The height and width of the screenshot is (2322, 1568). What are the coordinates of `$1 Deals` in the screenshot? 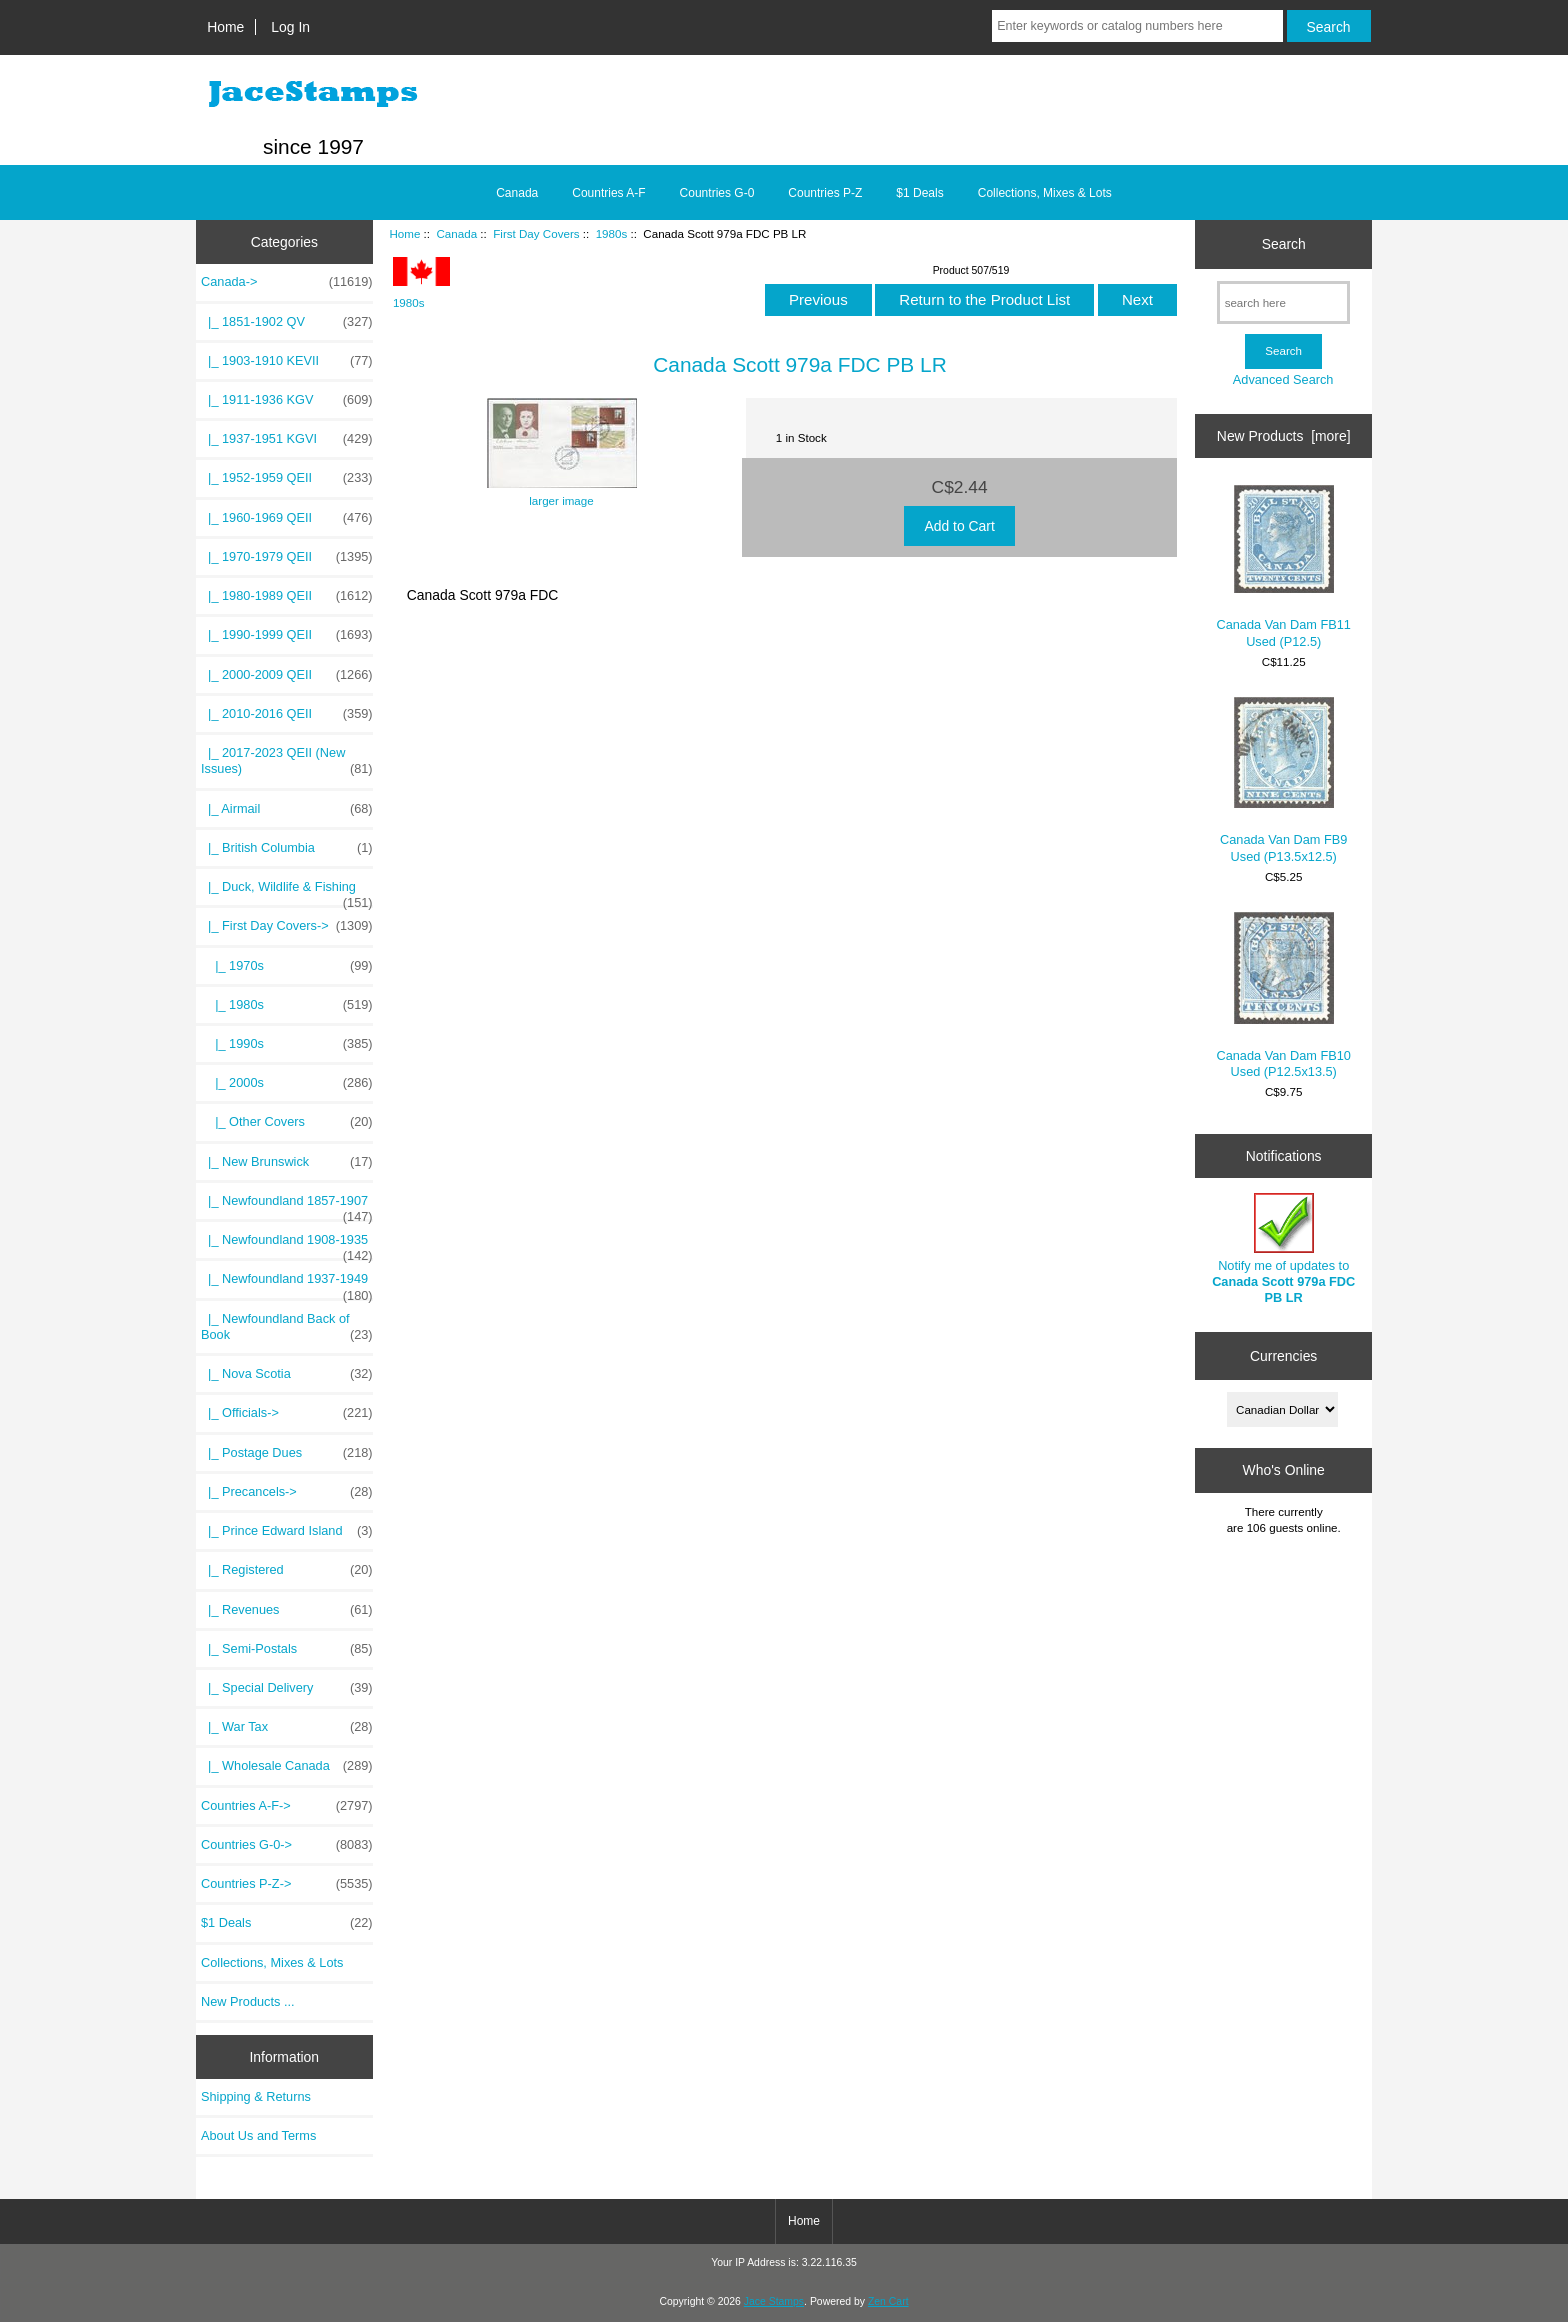 It's located at (919, 193).